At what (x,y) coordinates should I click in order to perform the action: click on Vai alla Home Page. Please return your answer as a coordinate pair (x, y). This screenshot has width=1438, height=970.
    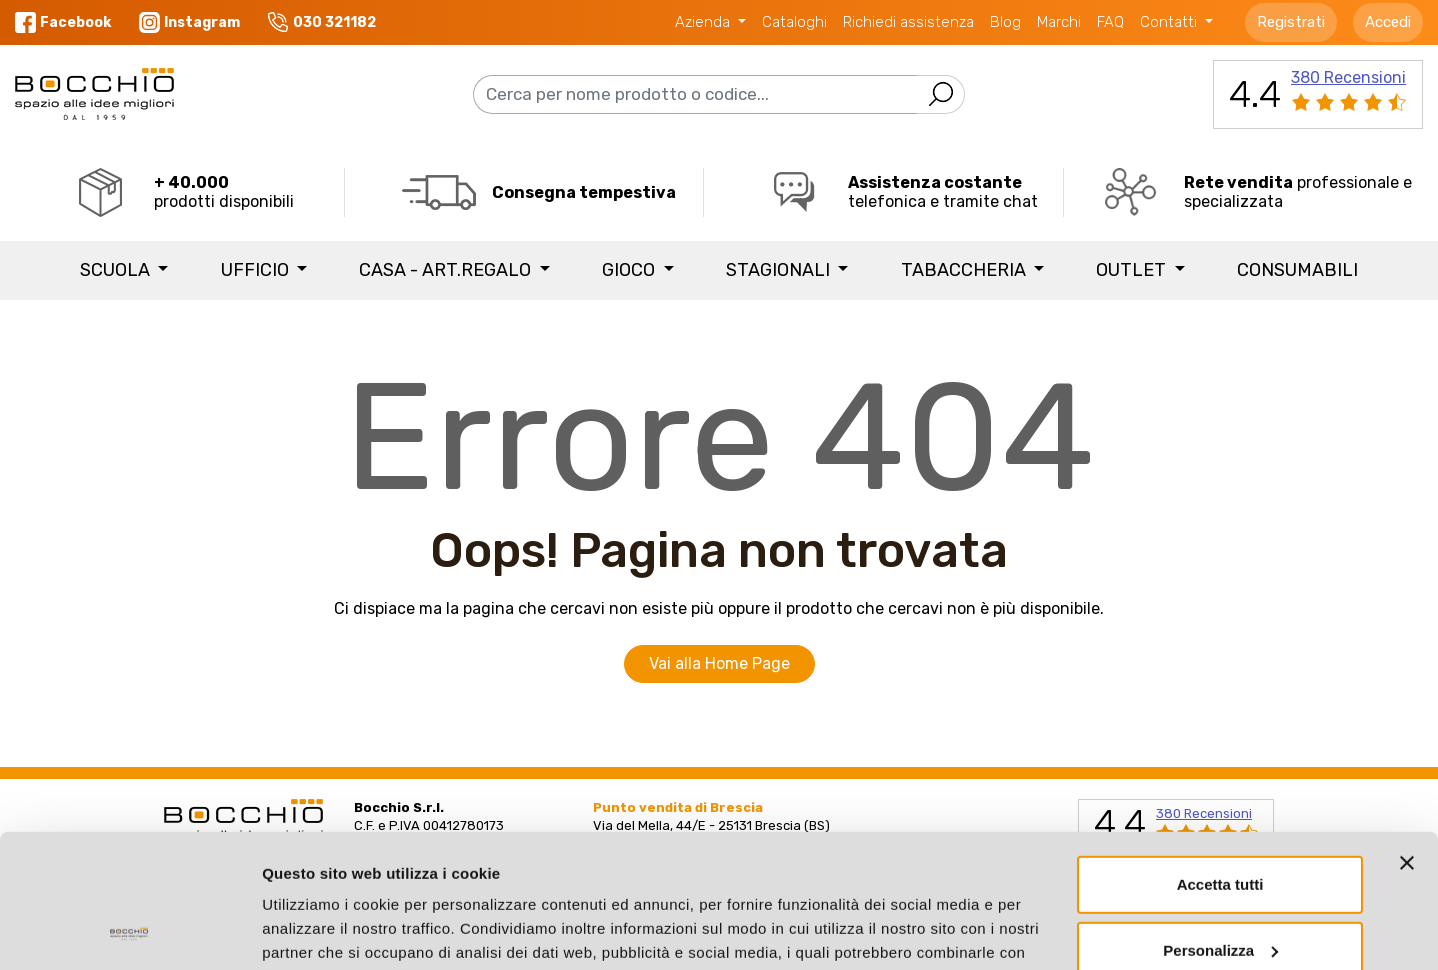
    Looking at the image, I should click on (719, 663).